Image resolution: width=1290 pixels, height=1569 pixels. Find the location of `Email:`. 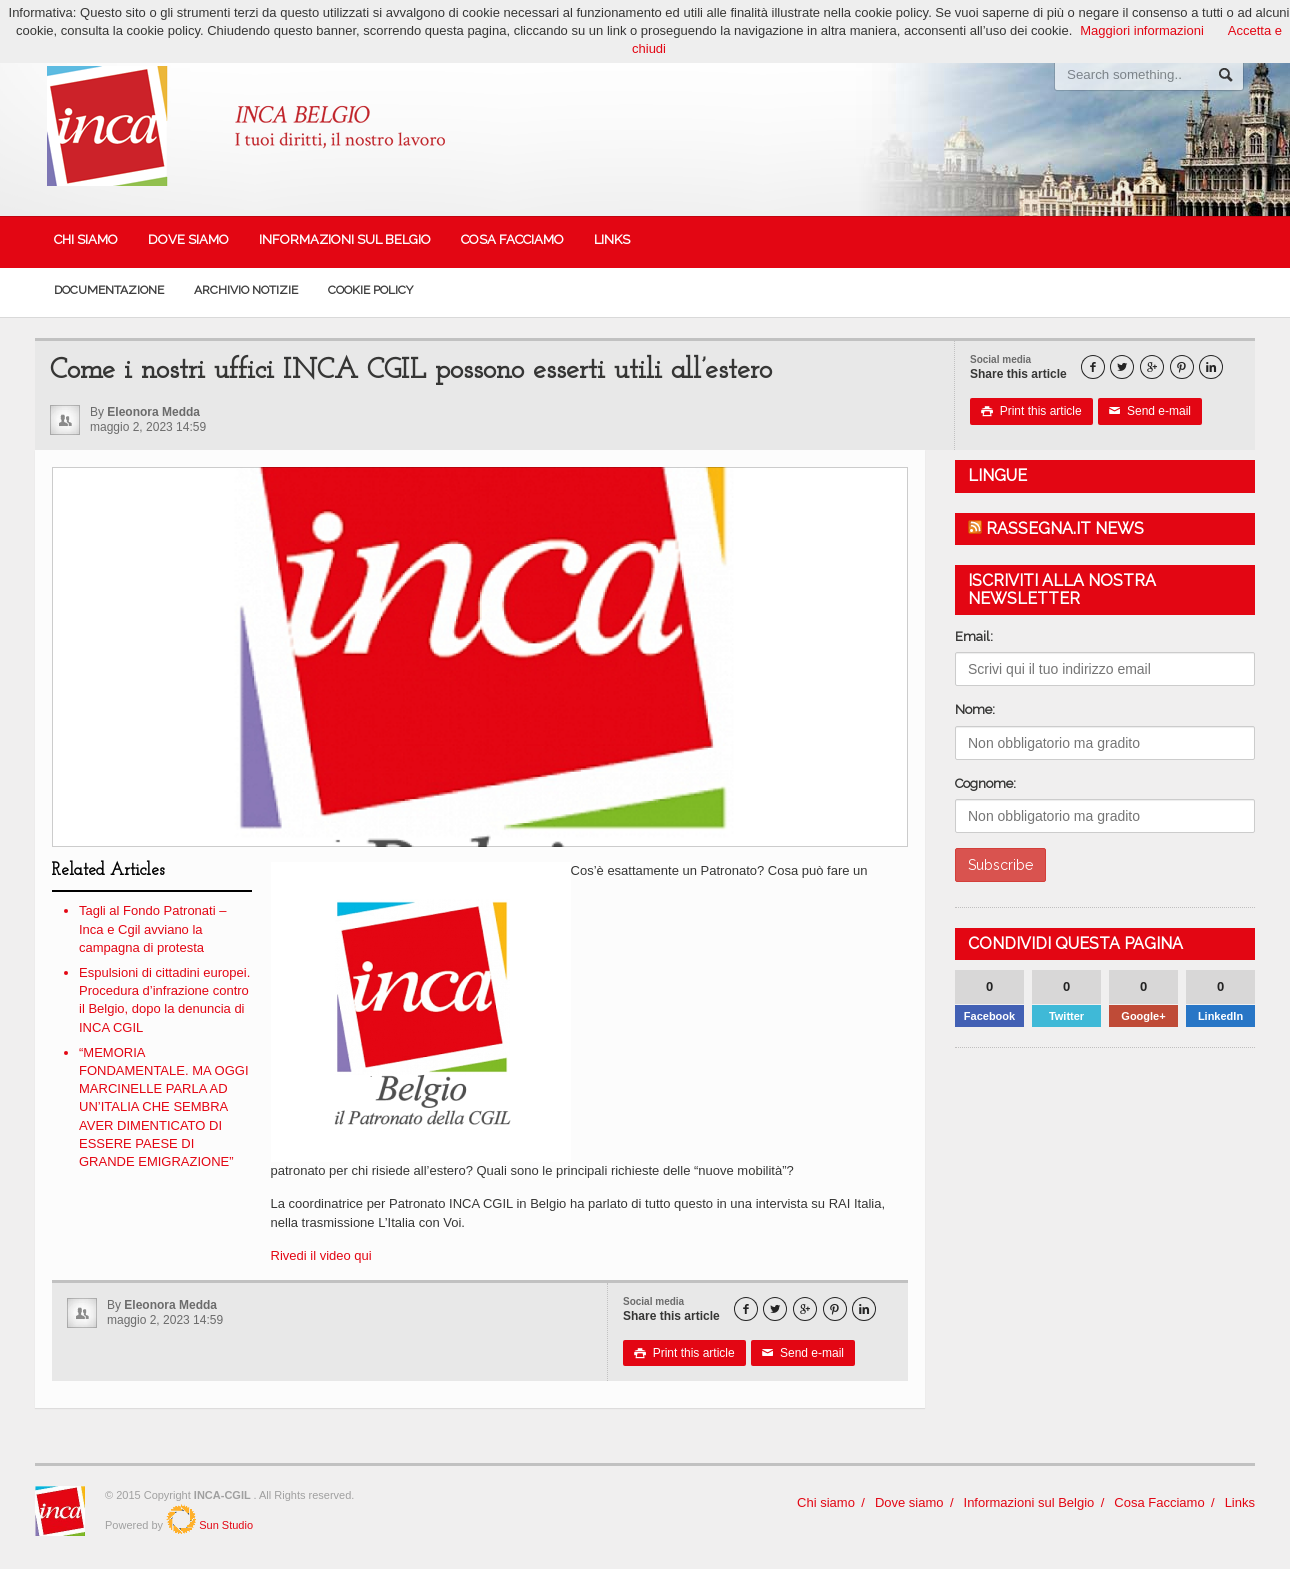

Email: is located at coordinates (974, 636).